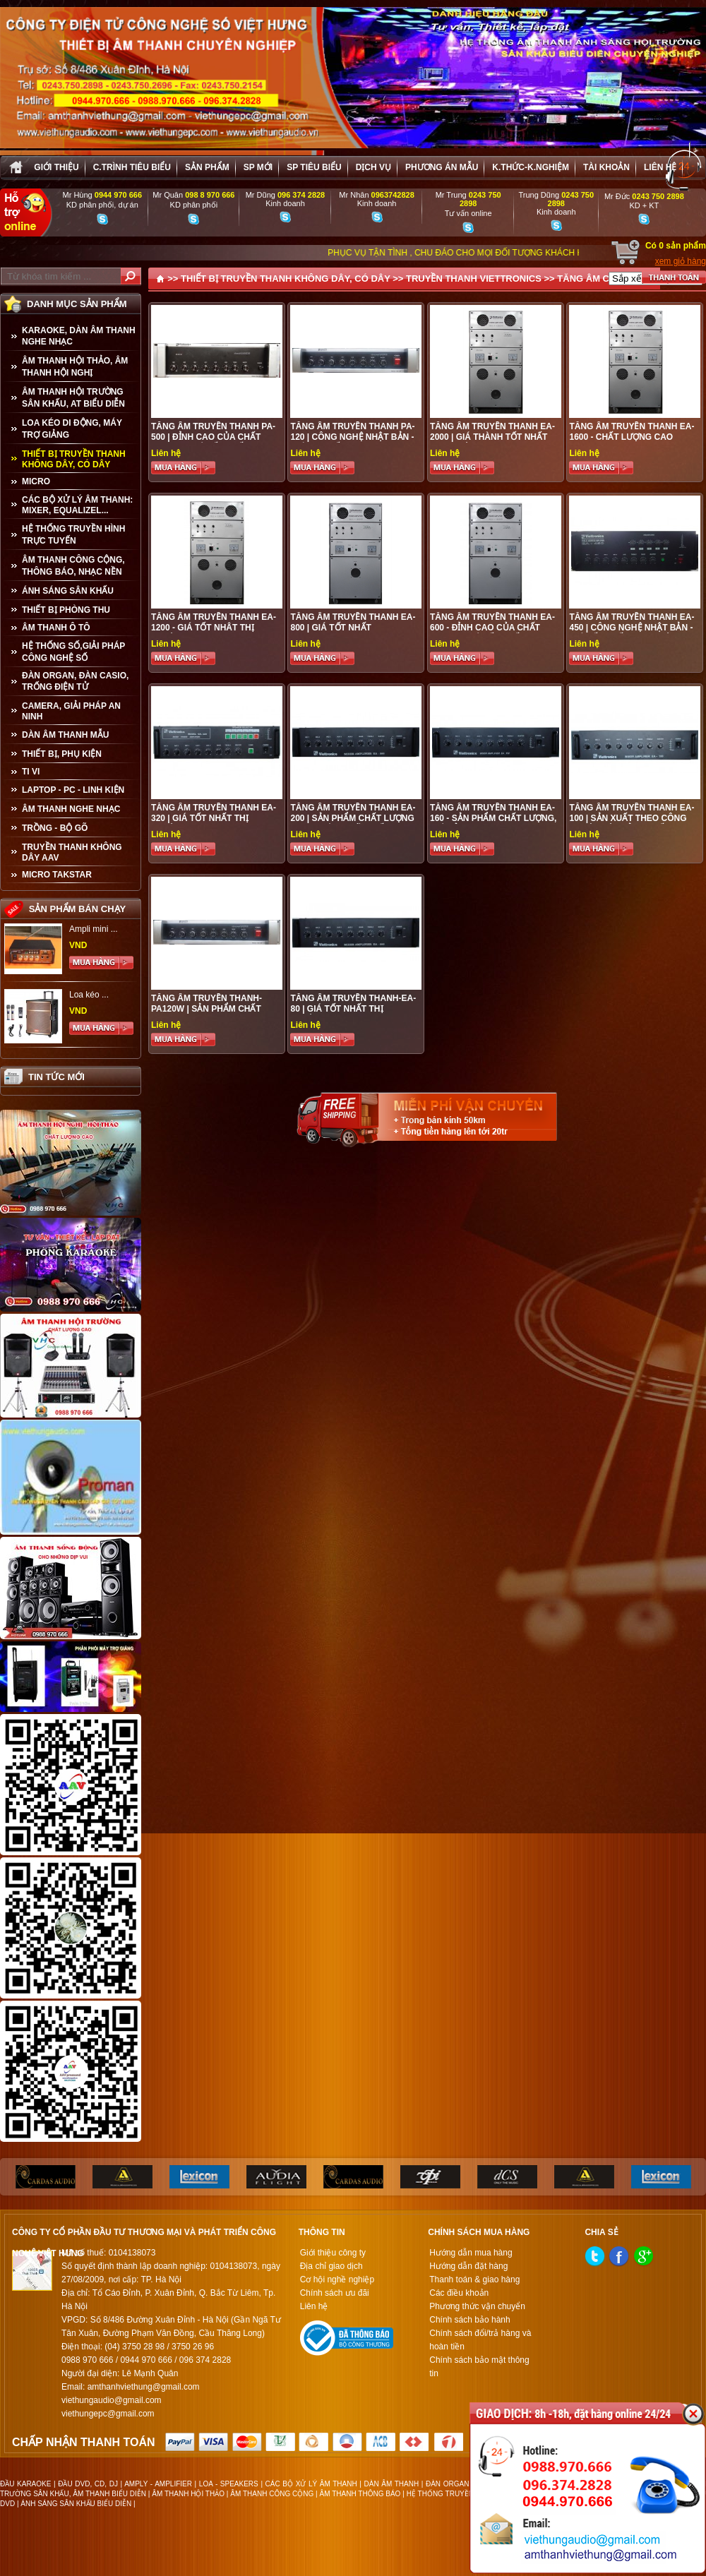  I want to click on Tăng Âm Truyền Thanh EA-1600 - Chất Lượng Cao, so click(631, 431).